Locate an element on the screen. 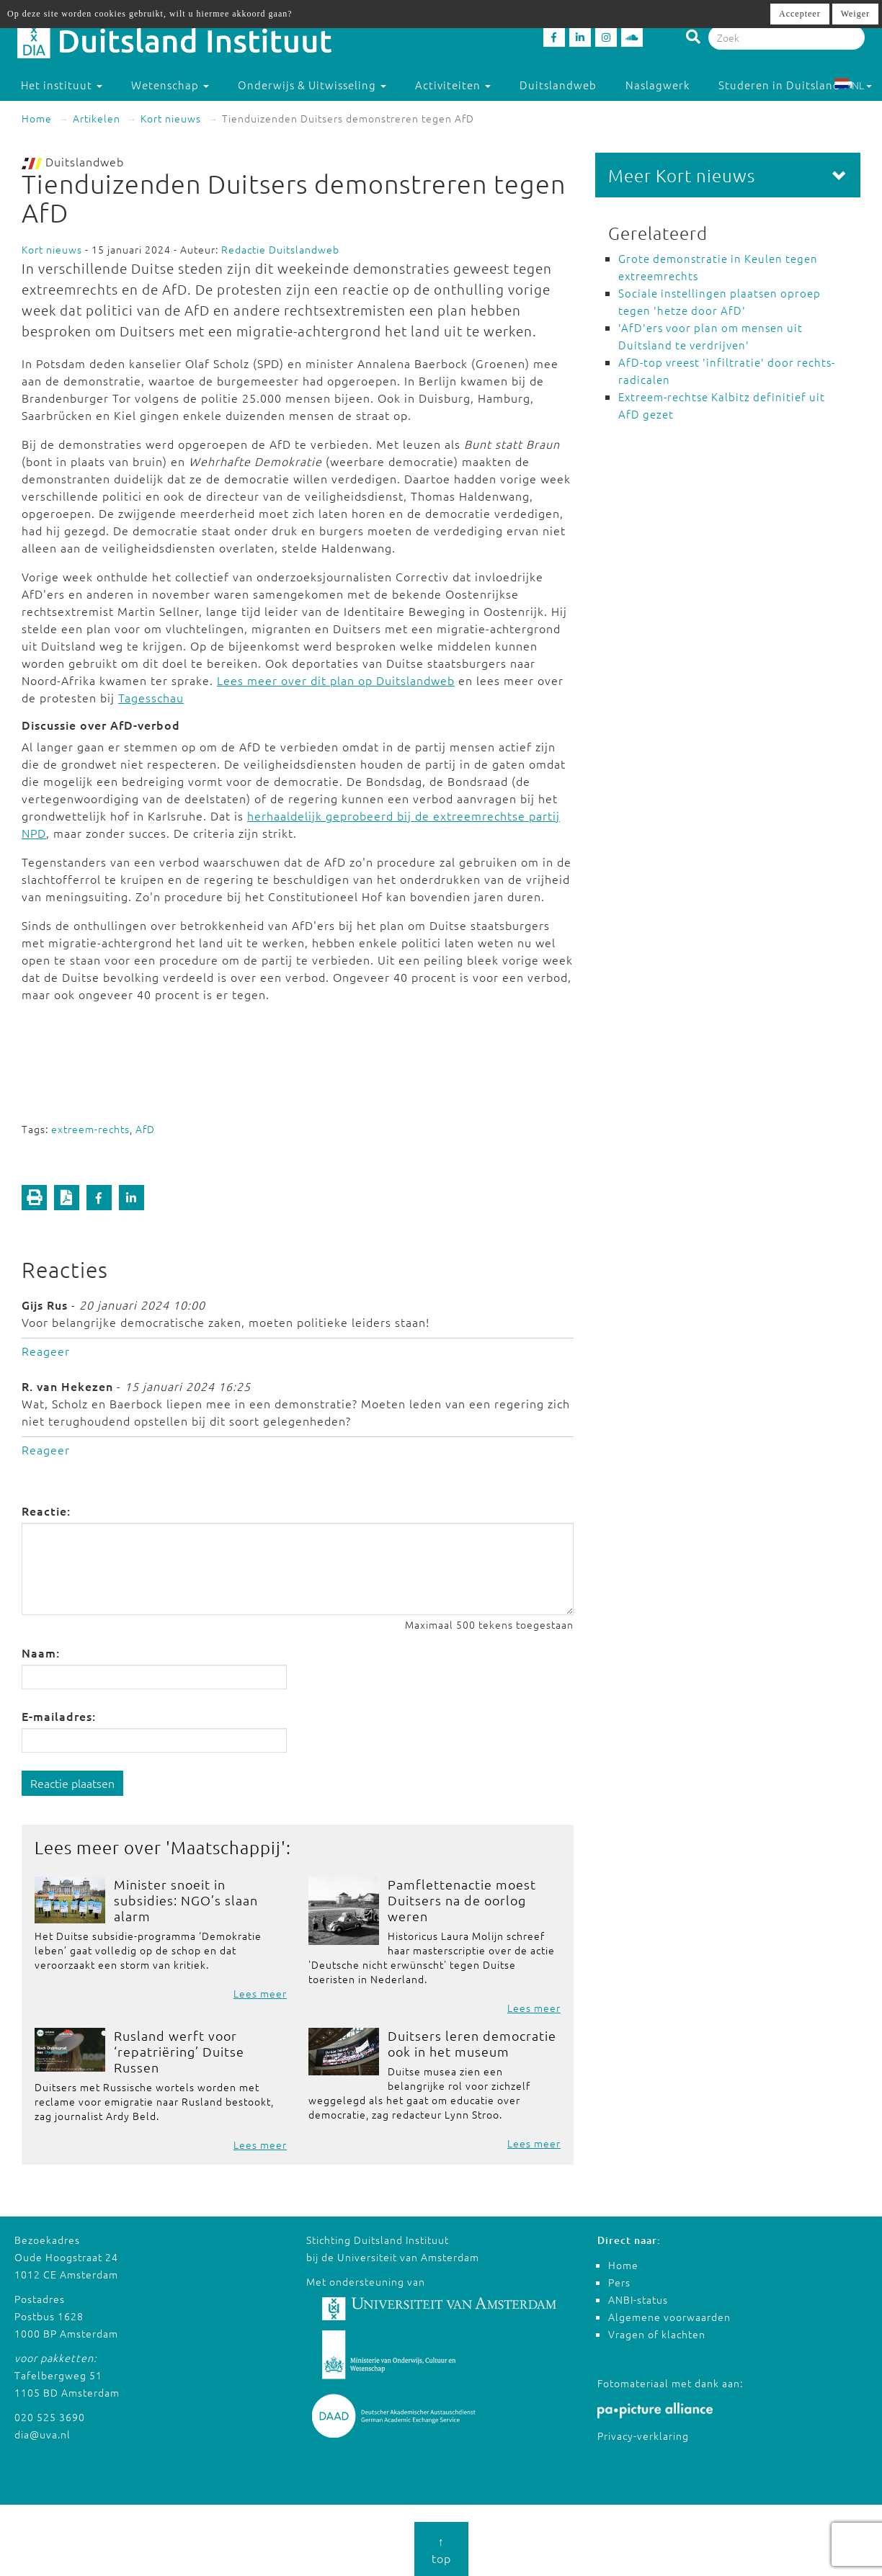  Vragen of klachten is located at coordinates (656, 2334).